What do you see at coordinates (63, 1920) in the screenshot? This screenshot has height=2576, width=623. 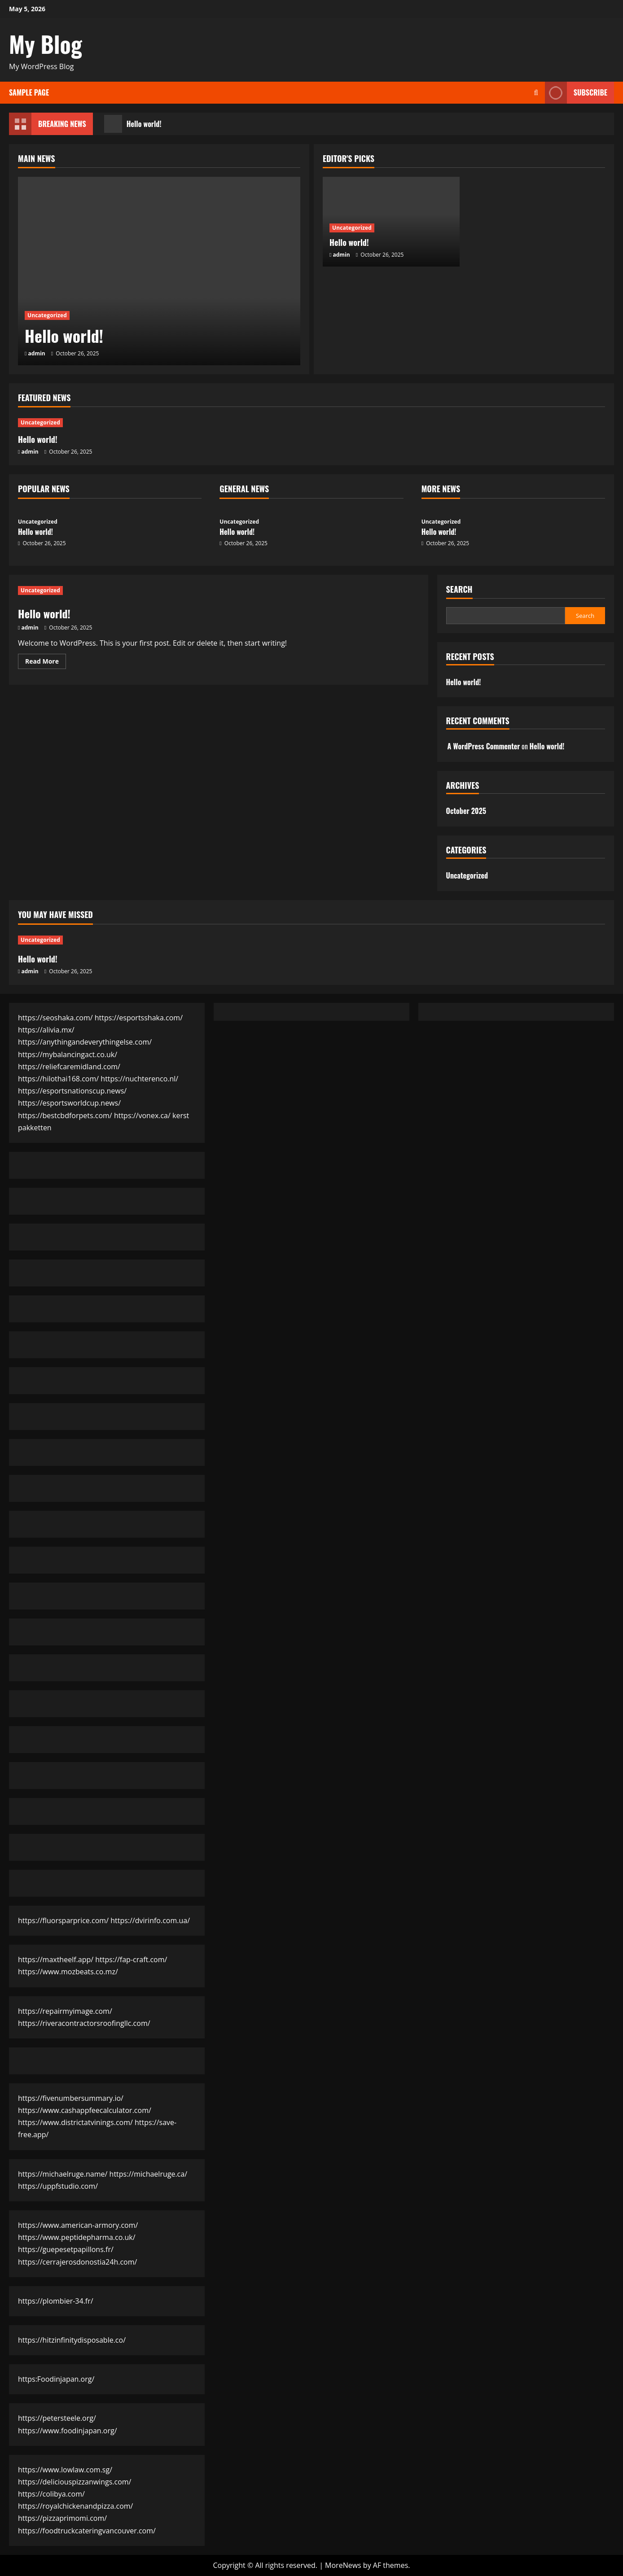 I see `https://fluorsparprice.com/` at bounding box center [63, 1920].